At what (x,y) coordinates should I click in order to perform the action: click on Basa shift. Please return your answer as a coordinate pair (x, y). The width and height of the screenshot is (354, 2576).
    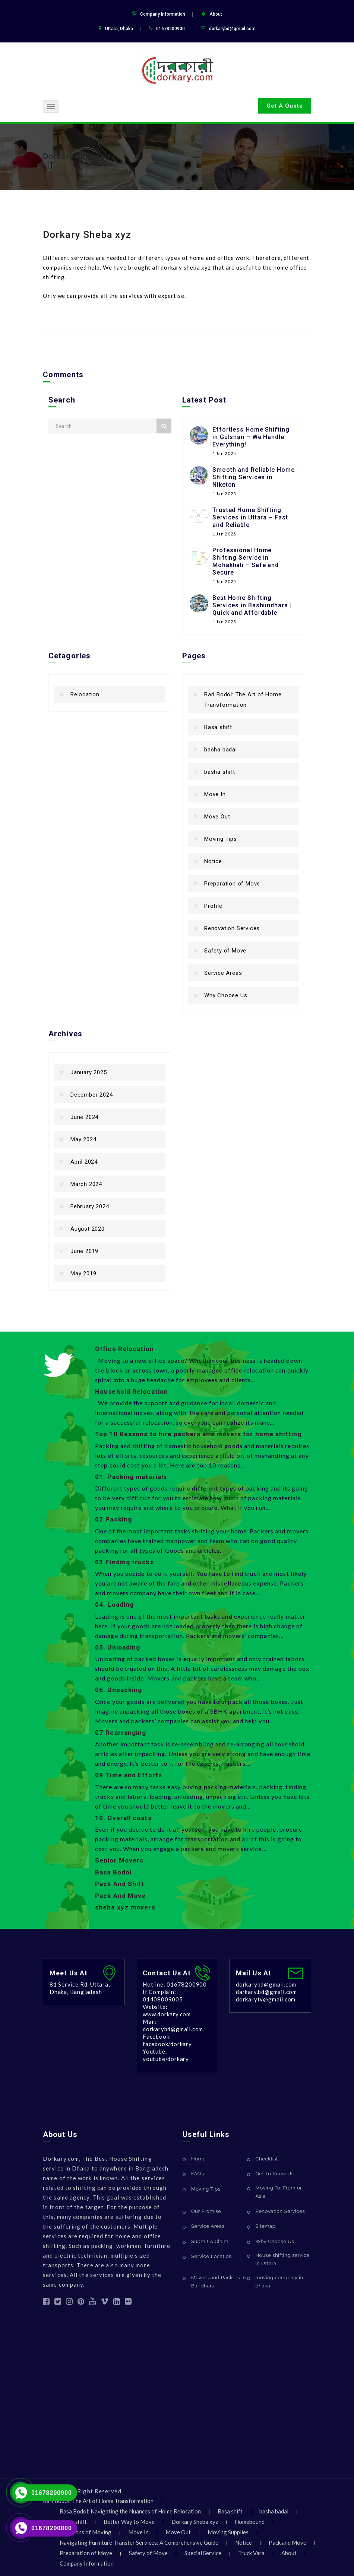
    Looking at the image, I should click on (218, 727).